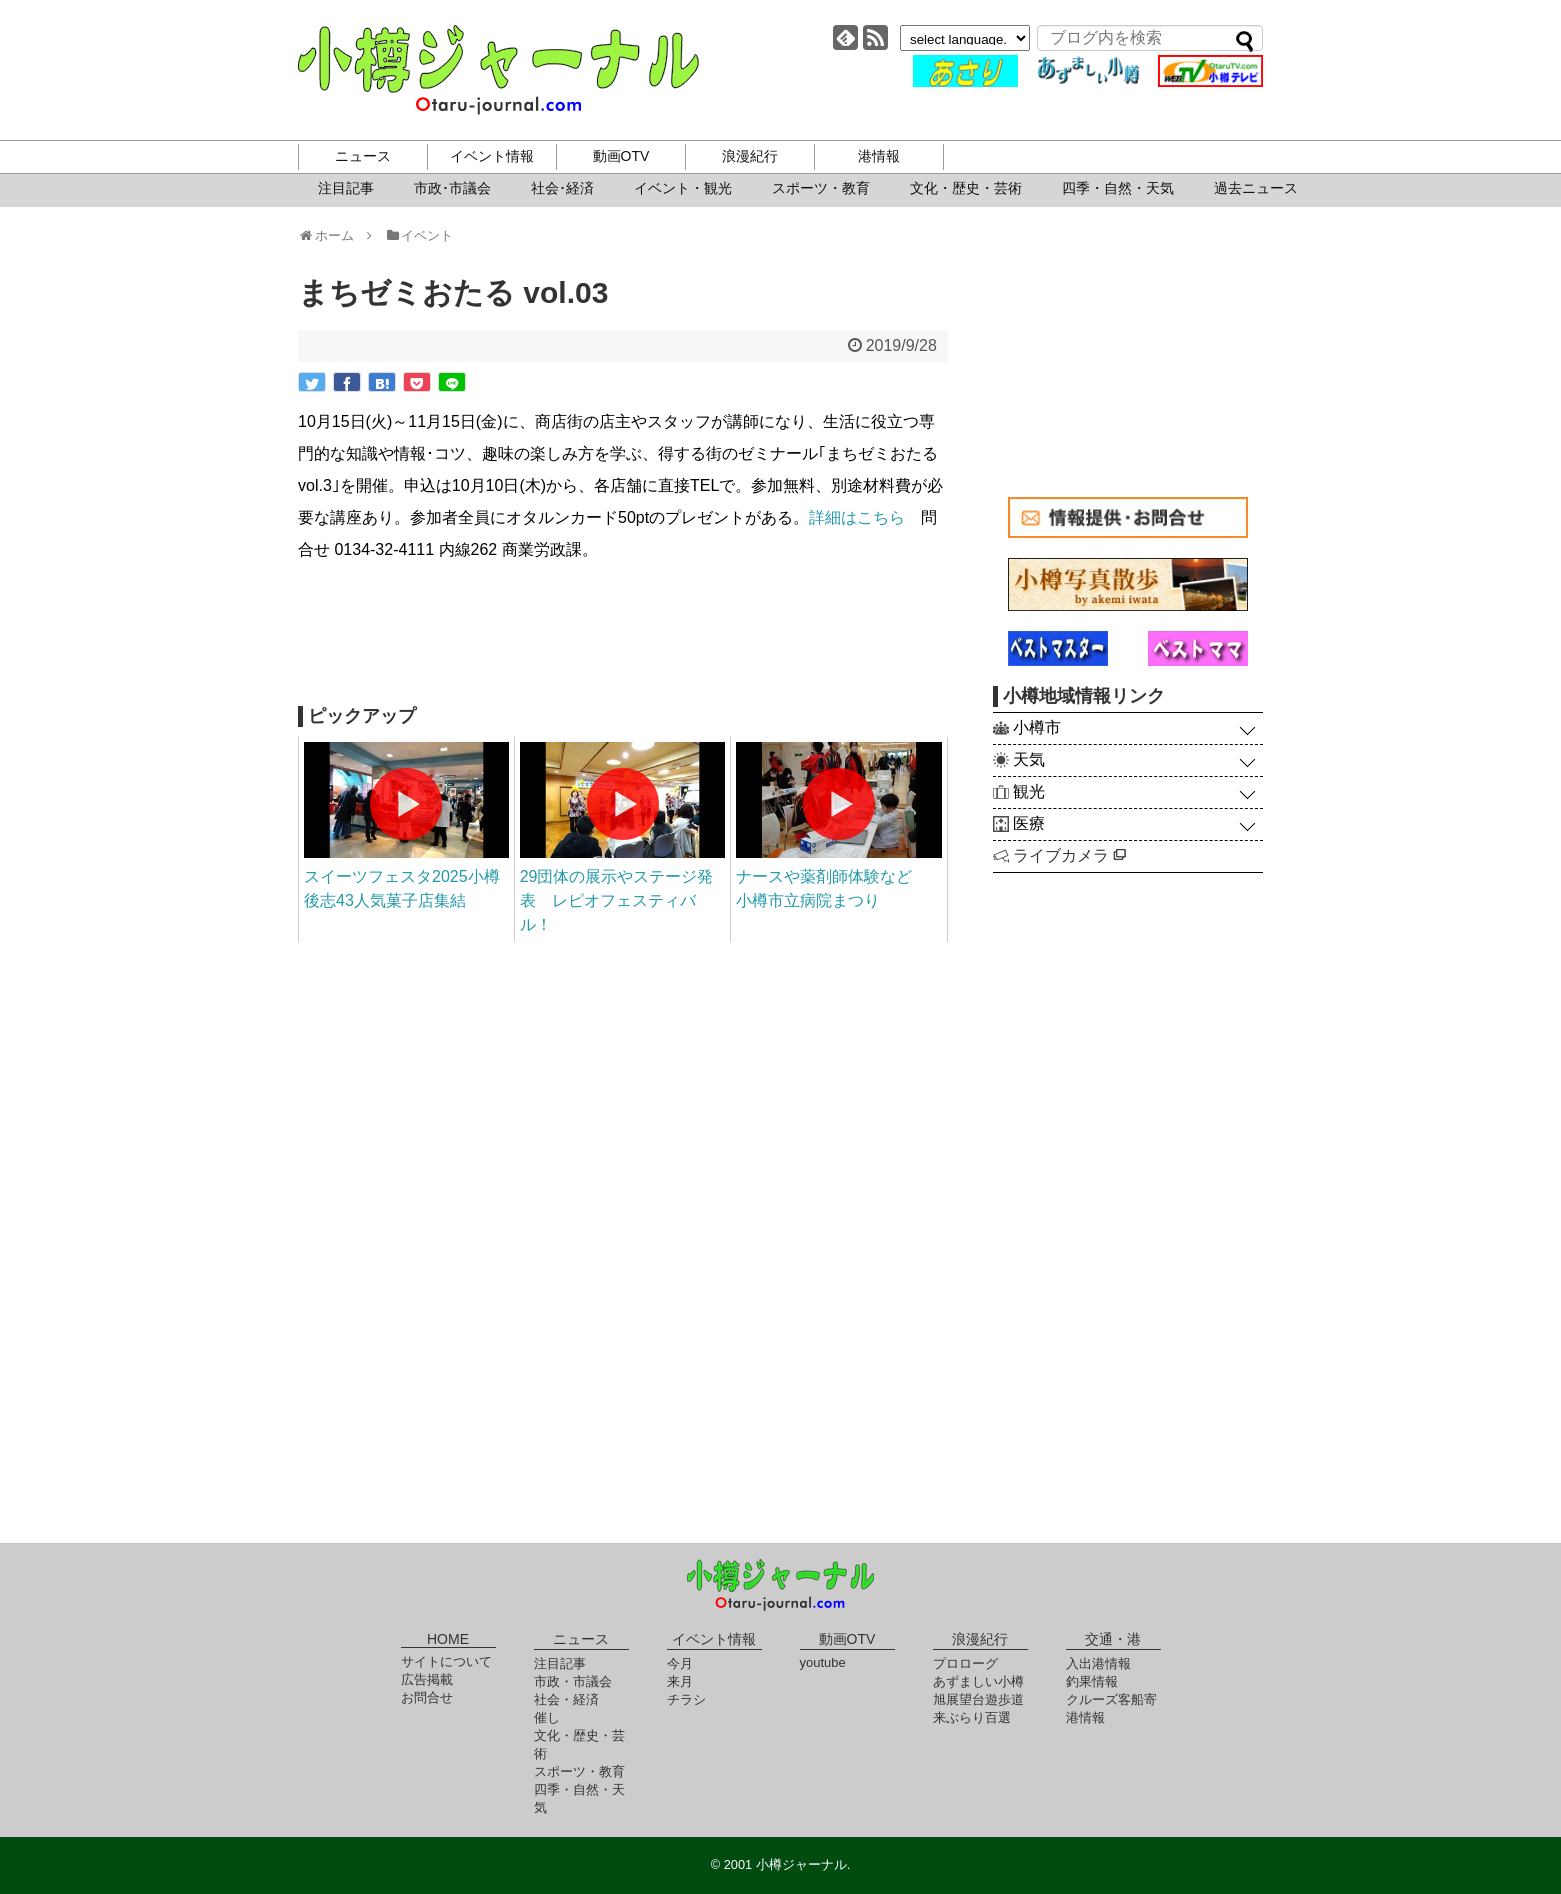 This screenshot has width=1561, height=1894. What do you see at coordinates (562, 188) in the screenshot?
I see `社会･経済` at bounding box center [562, 188].